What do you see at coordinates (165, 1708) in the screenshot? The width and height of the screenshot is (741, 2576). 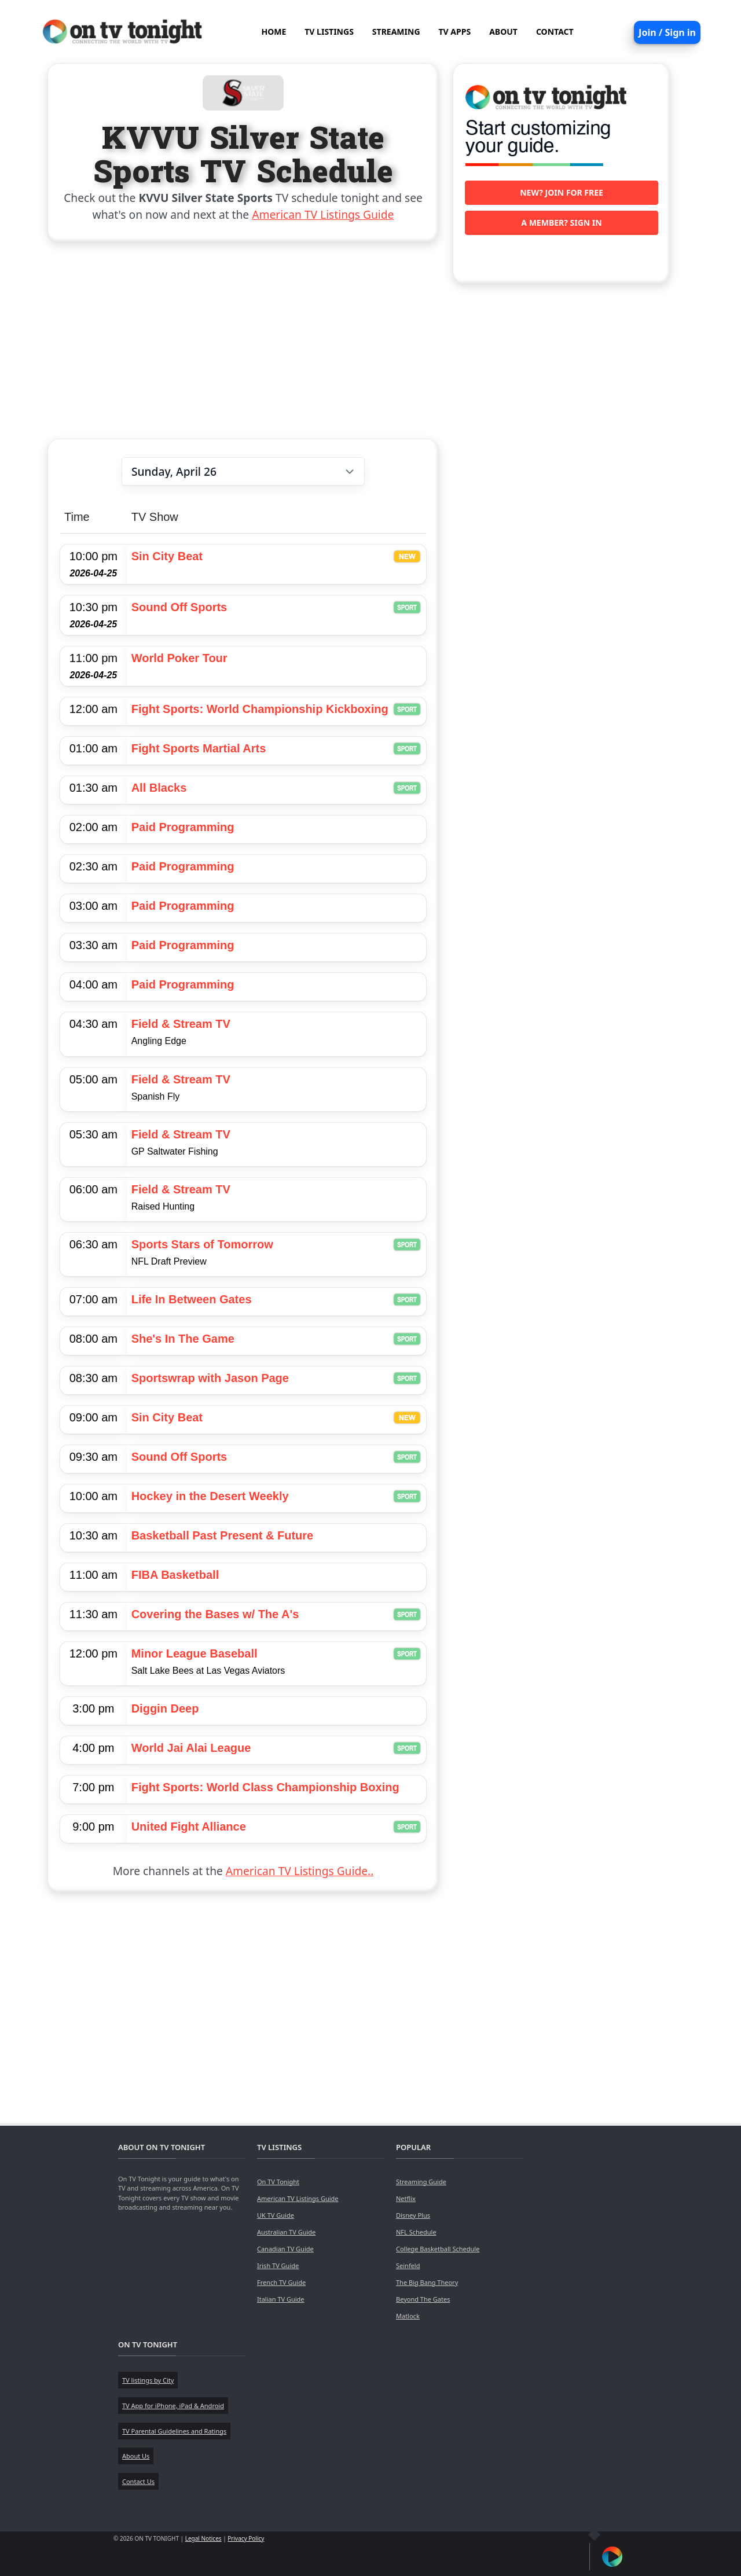 I see `Diggin Deep` at bounding box center [165, 1708].